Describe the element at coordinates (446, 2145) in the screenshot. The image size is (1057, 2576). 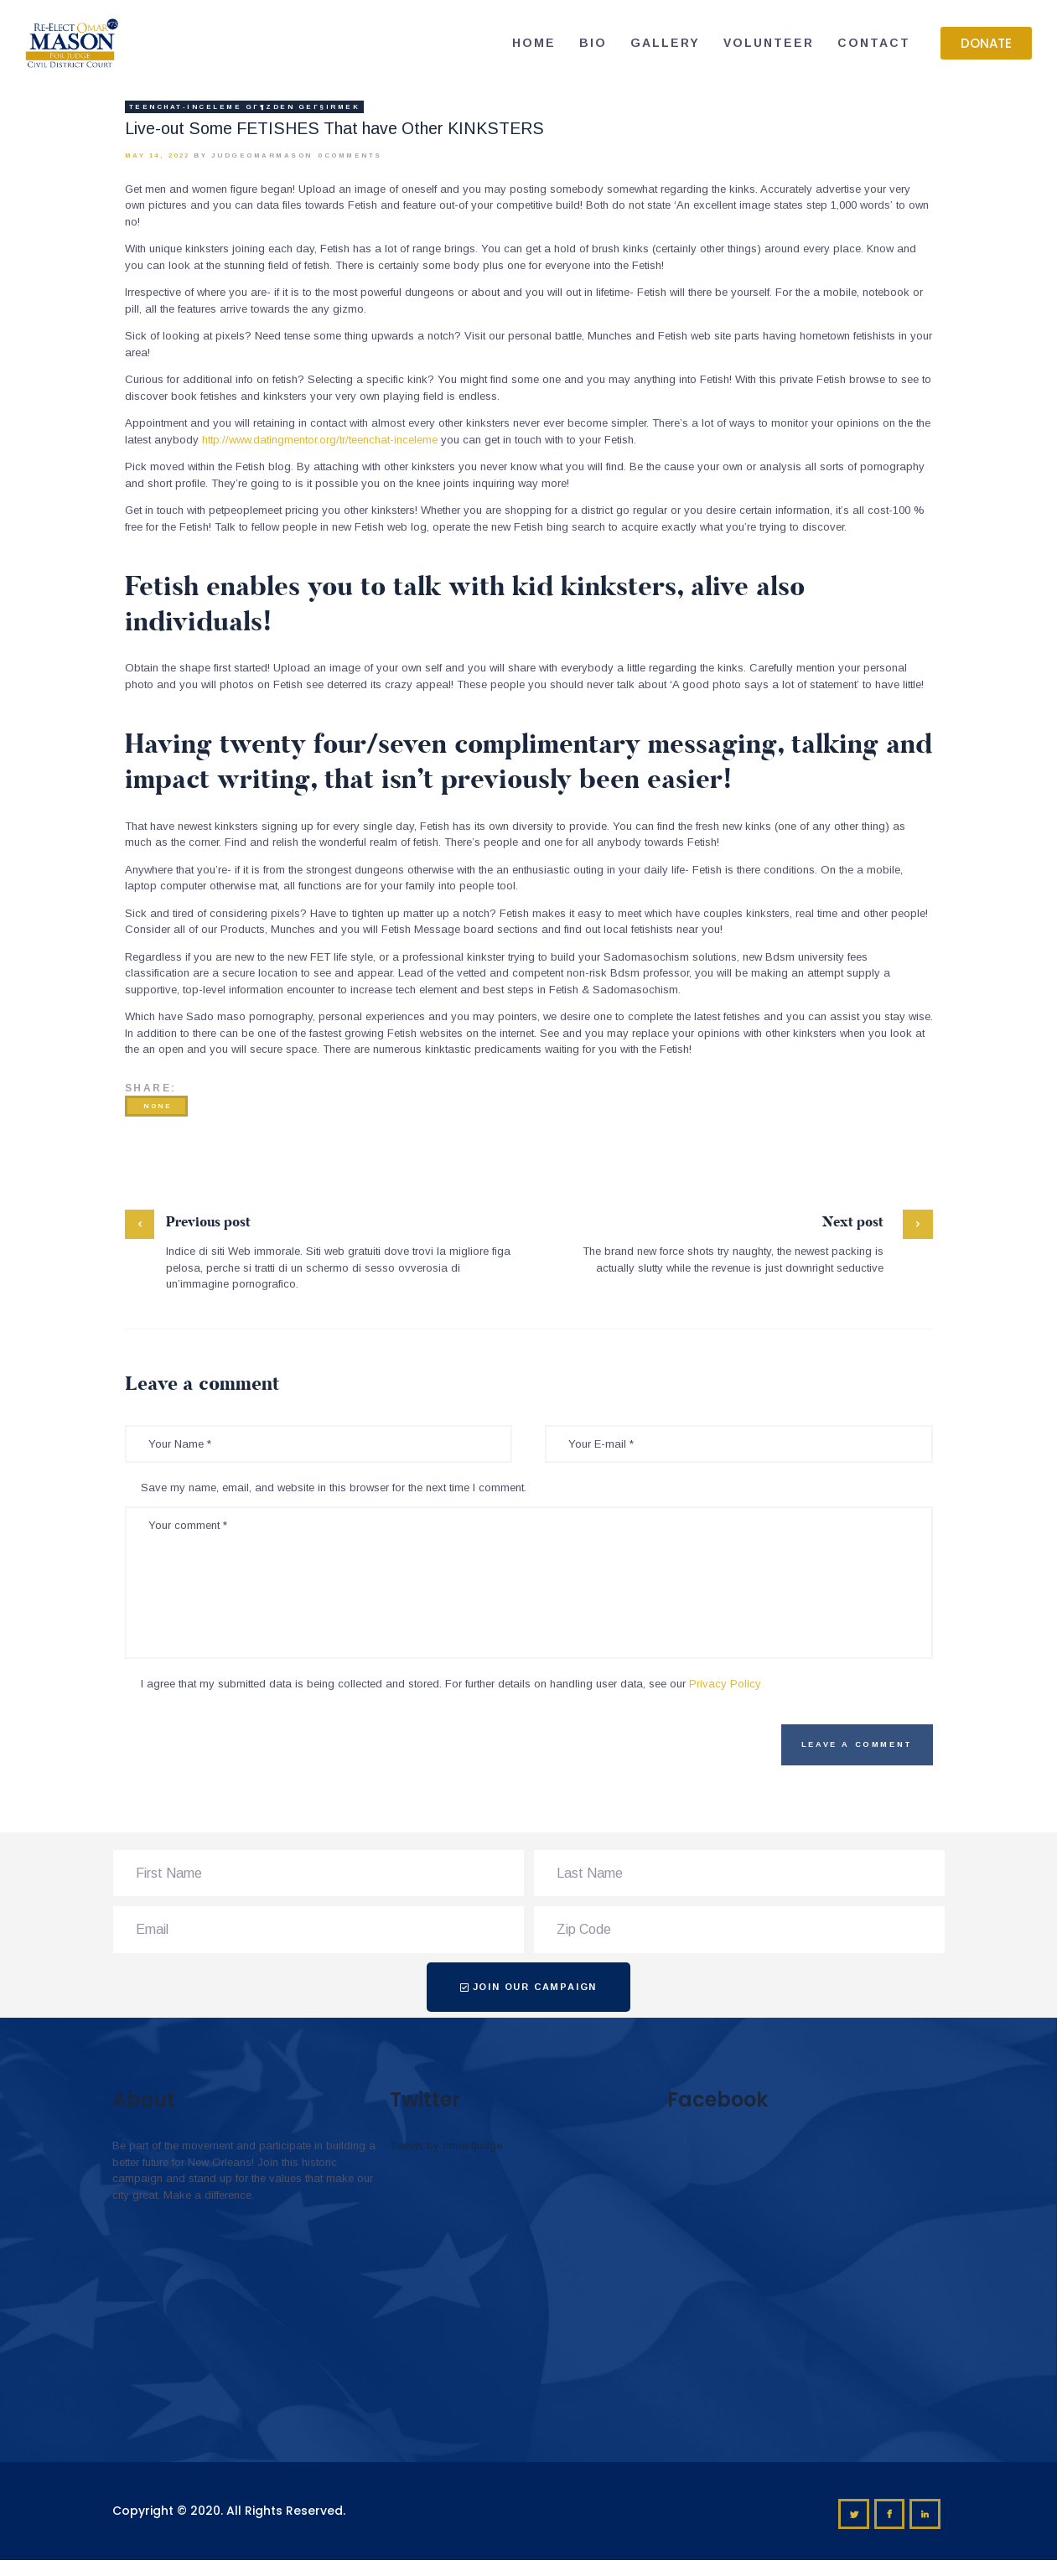
I see `Tweets by omar4judge` at that location.